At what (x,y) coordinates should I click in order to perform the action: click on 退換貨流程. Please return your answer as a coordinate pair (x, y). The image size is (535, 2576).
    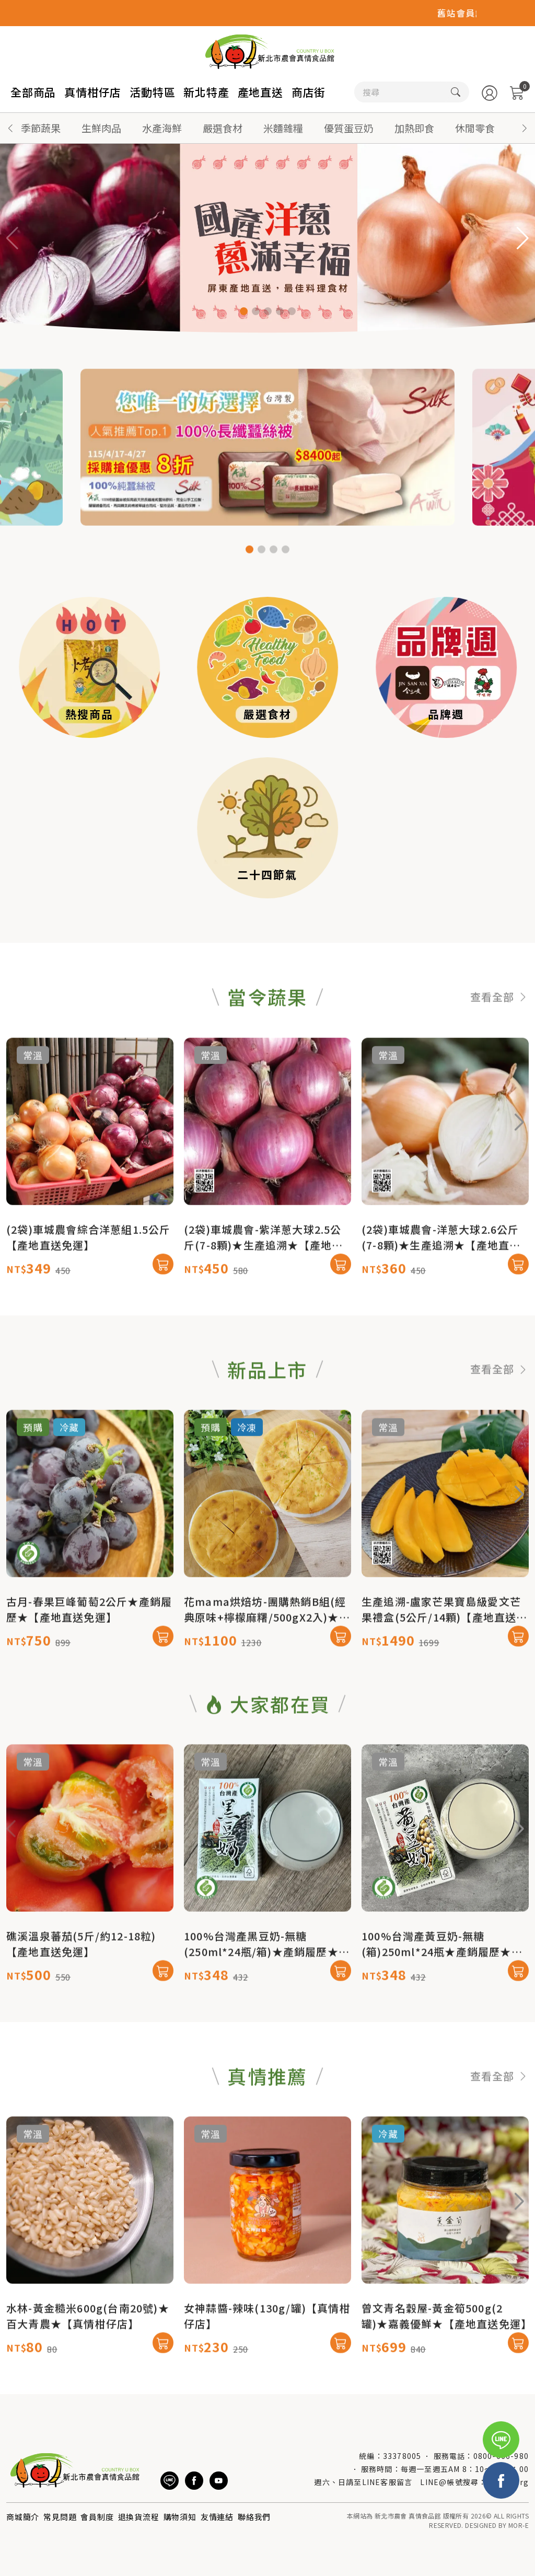
    Looking at the image, I should click on (138, 2516).